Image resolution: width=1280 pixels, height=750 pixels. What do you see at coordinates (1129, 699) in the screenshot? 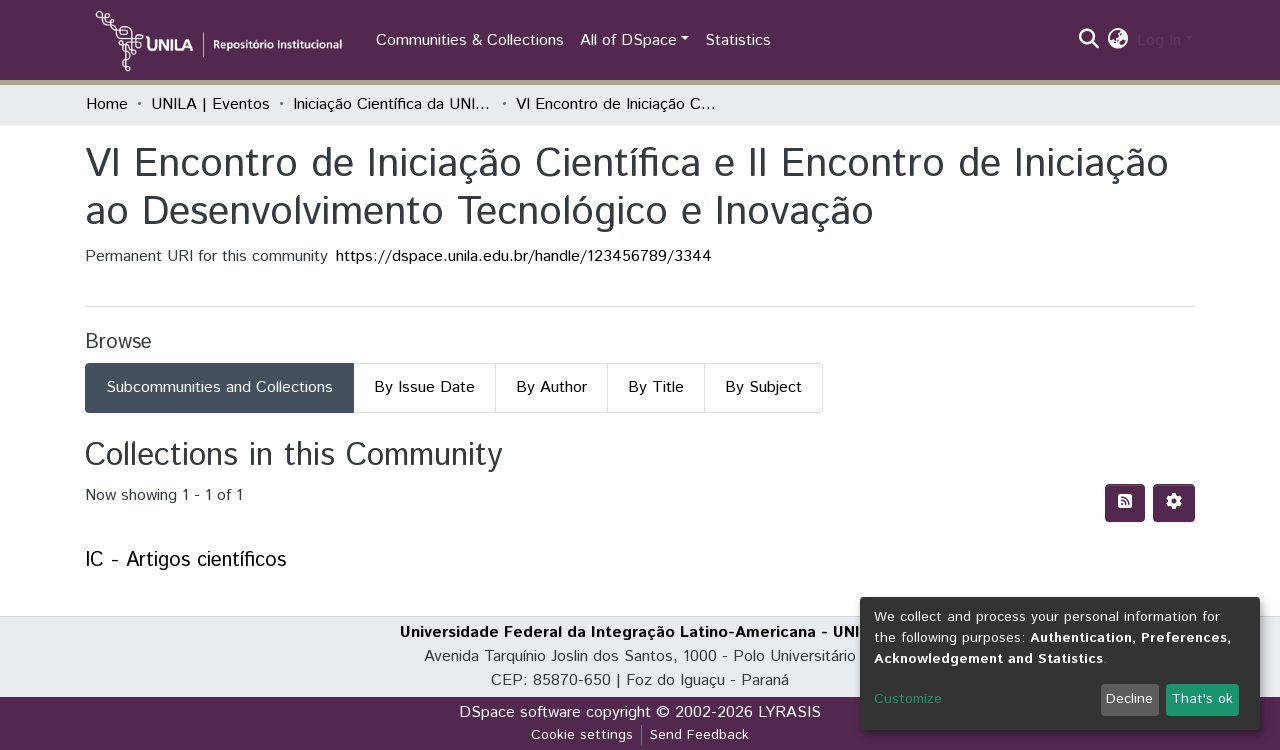
I see `Decline` at bounding box center [1129, 699].